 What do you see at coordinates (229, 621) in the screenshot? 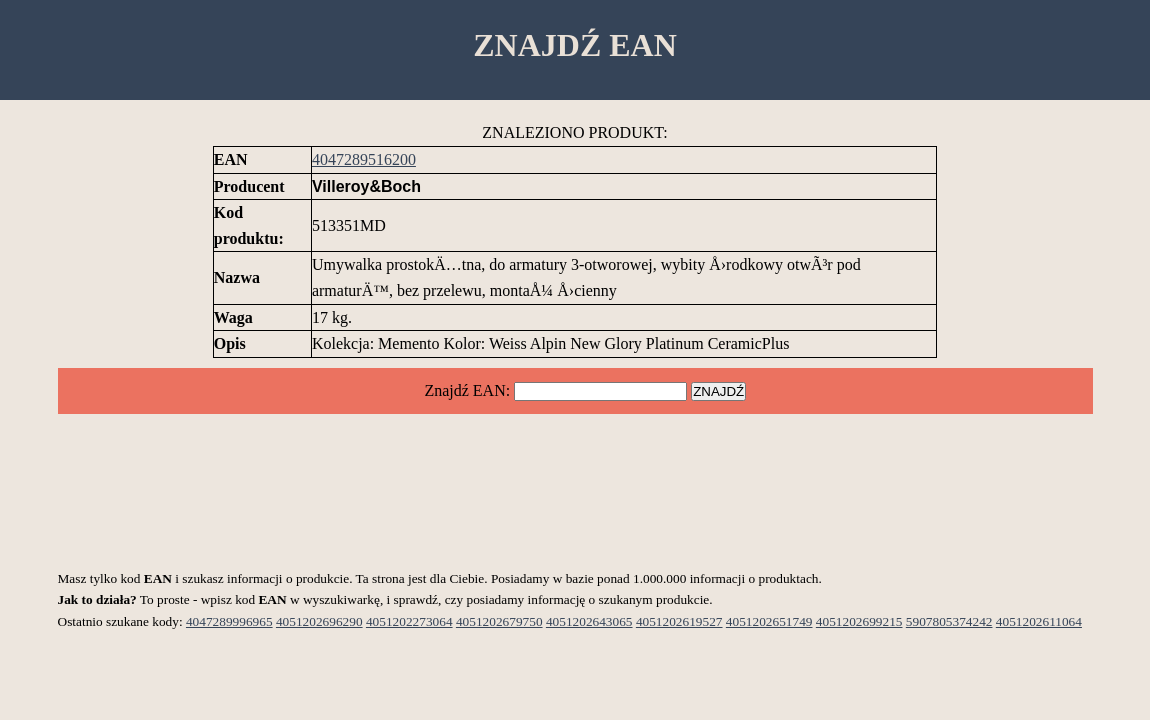
I see `4047289996965` at bounding box center [229, 621].